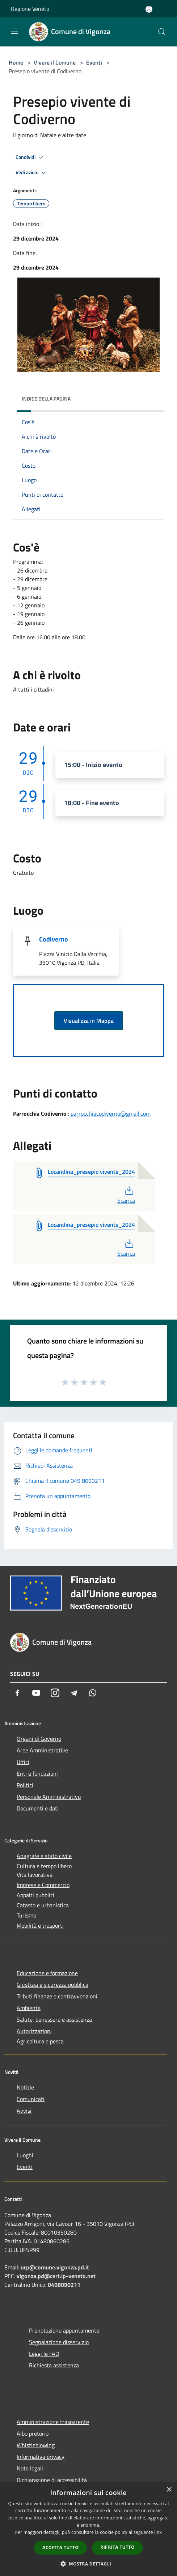 This screenshot has height=2576, width=177. I want to click on Luoghi, so click(25, 2155).